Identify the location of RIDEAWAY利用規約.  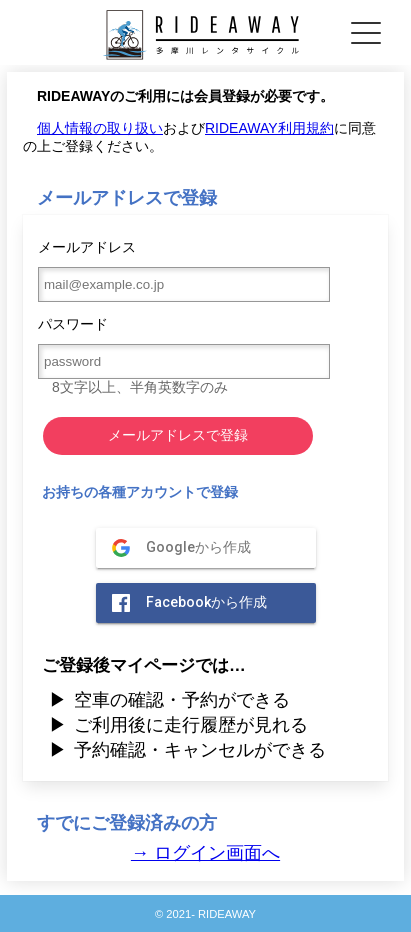
(269, 128).